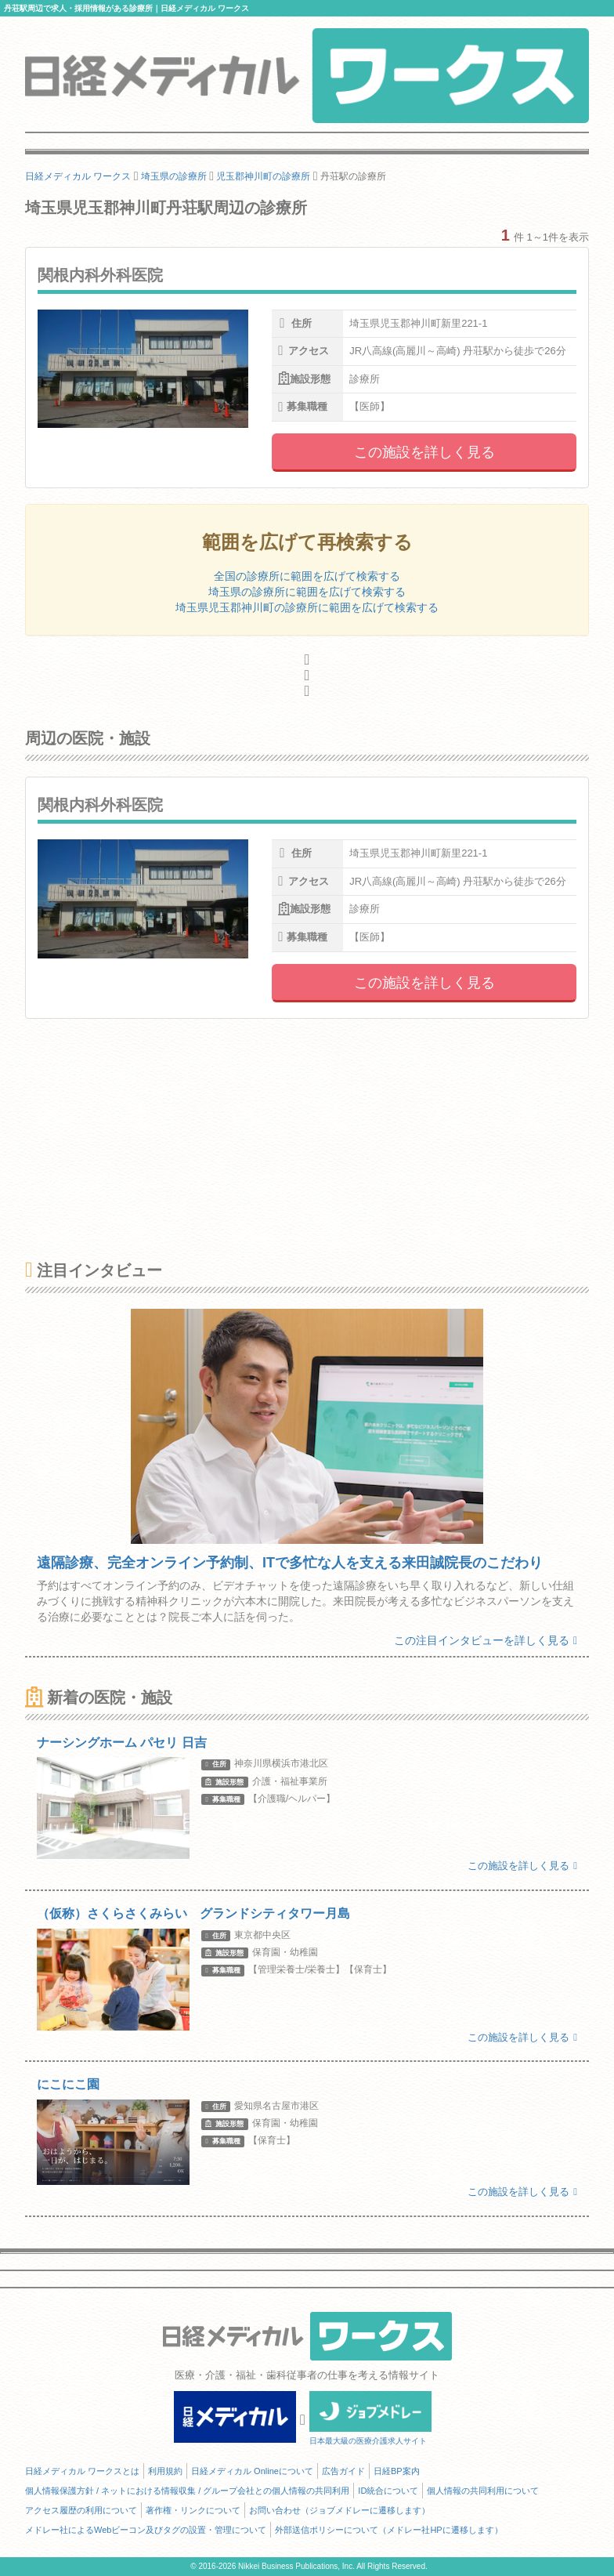  I want to click on メドレー社によるWebビーコン及びタグの設置・管理について, so click(145, 2529).